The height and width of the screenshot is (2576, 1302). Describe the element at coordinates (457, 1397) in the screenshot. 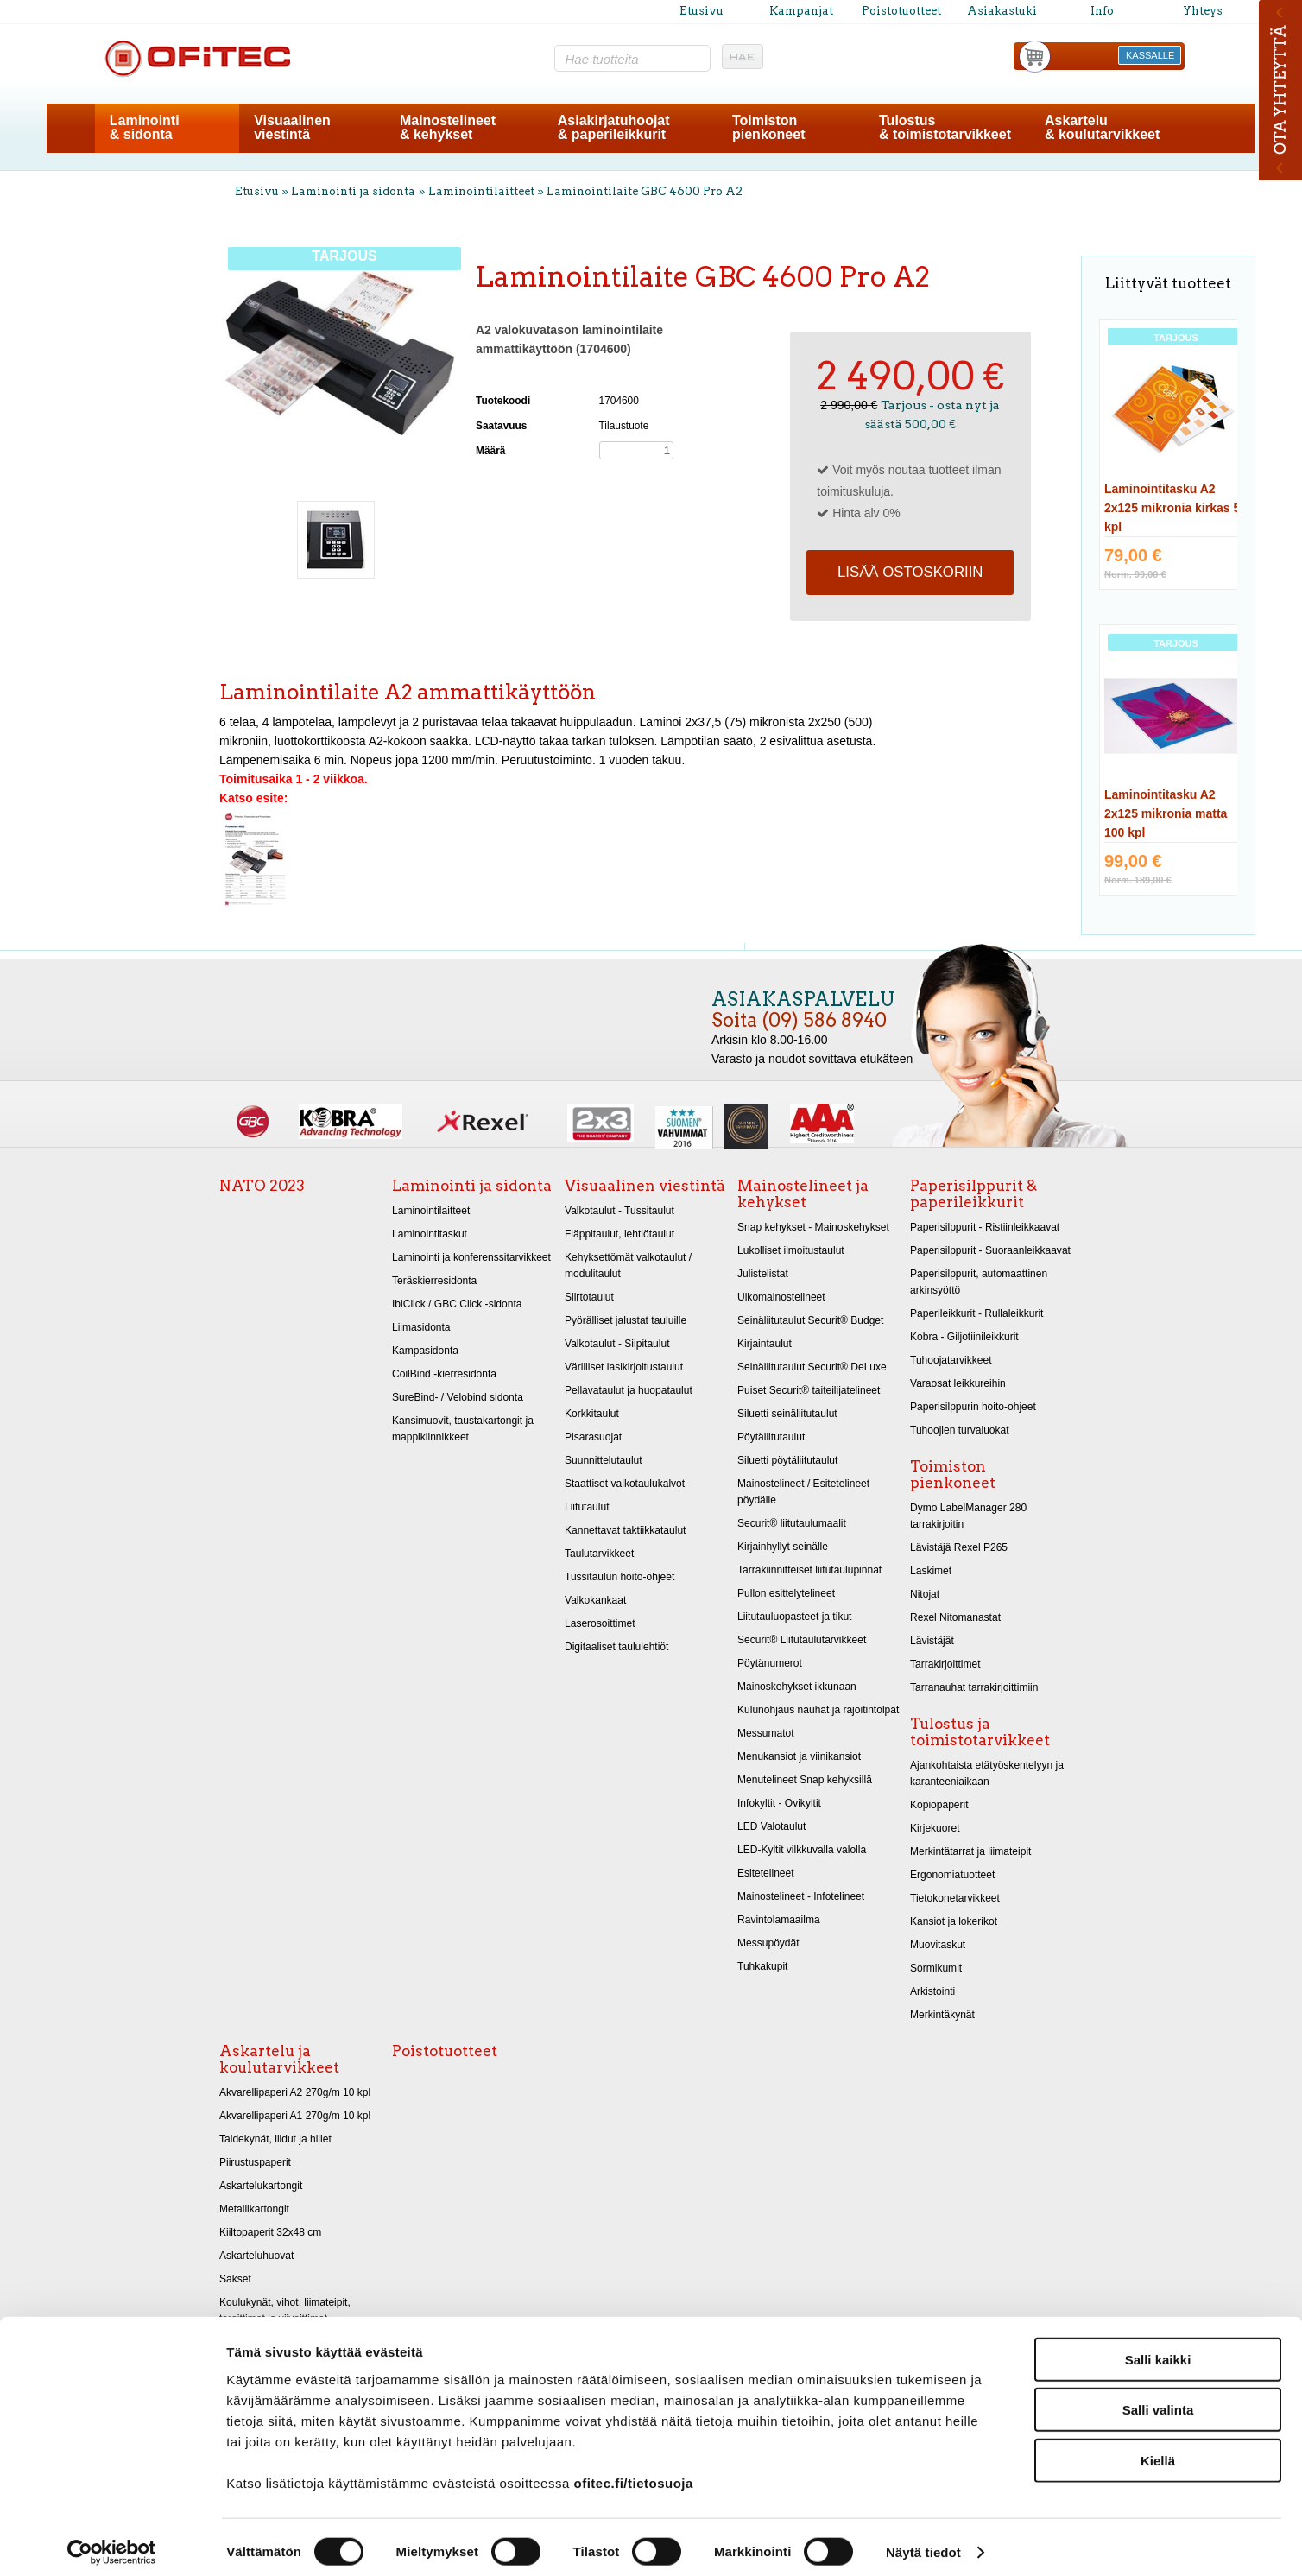

I see `SureBind- / Velobind sidonta` at that location.